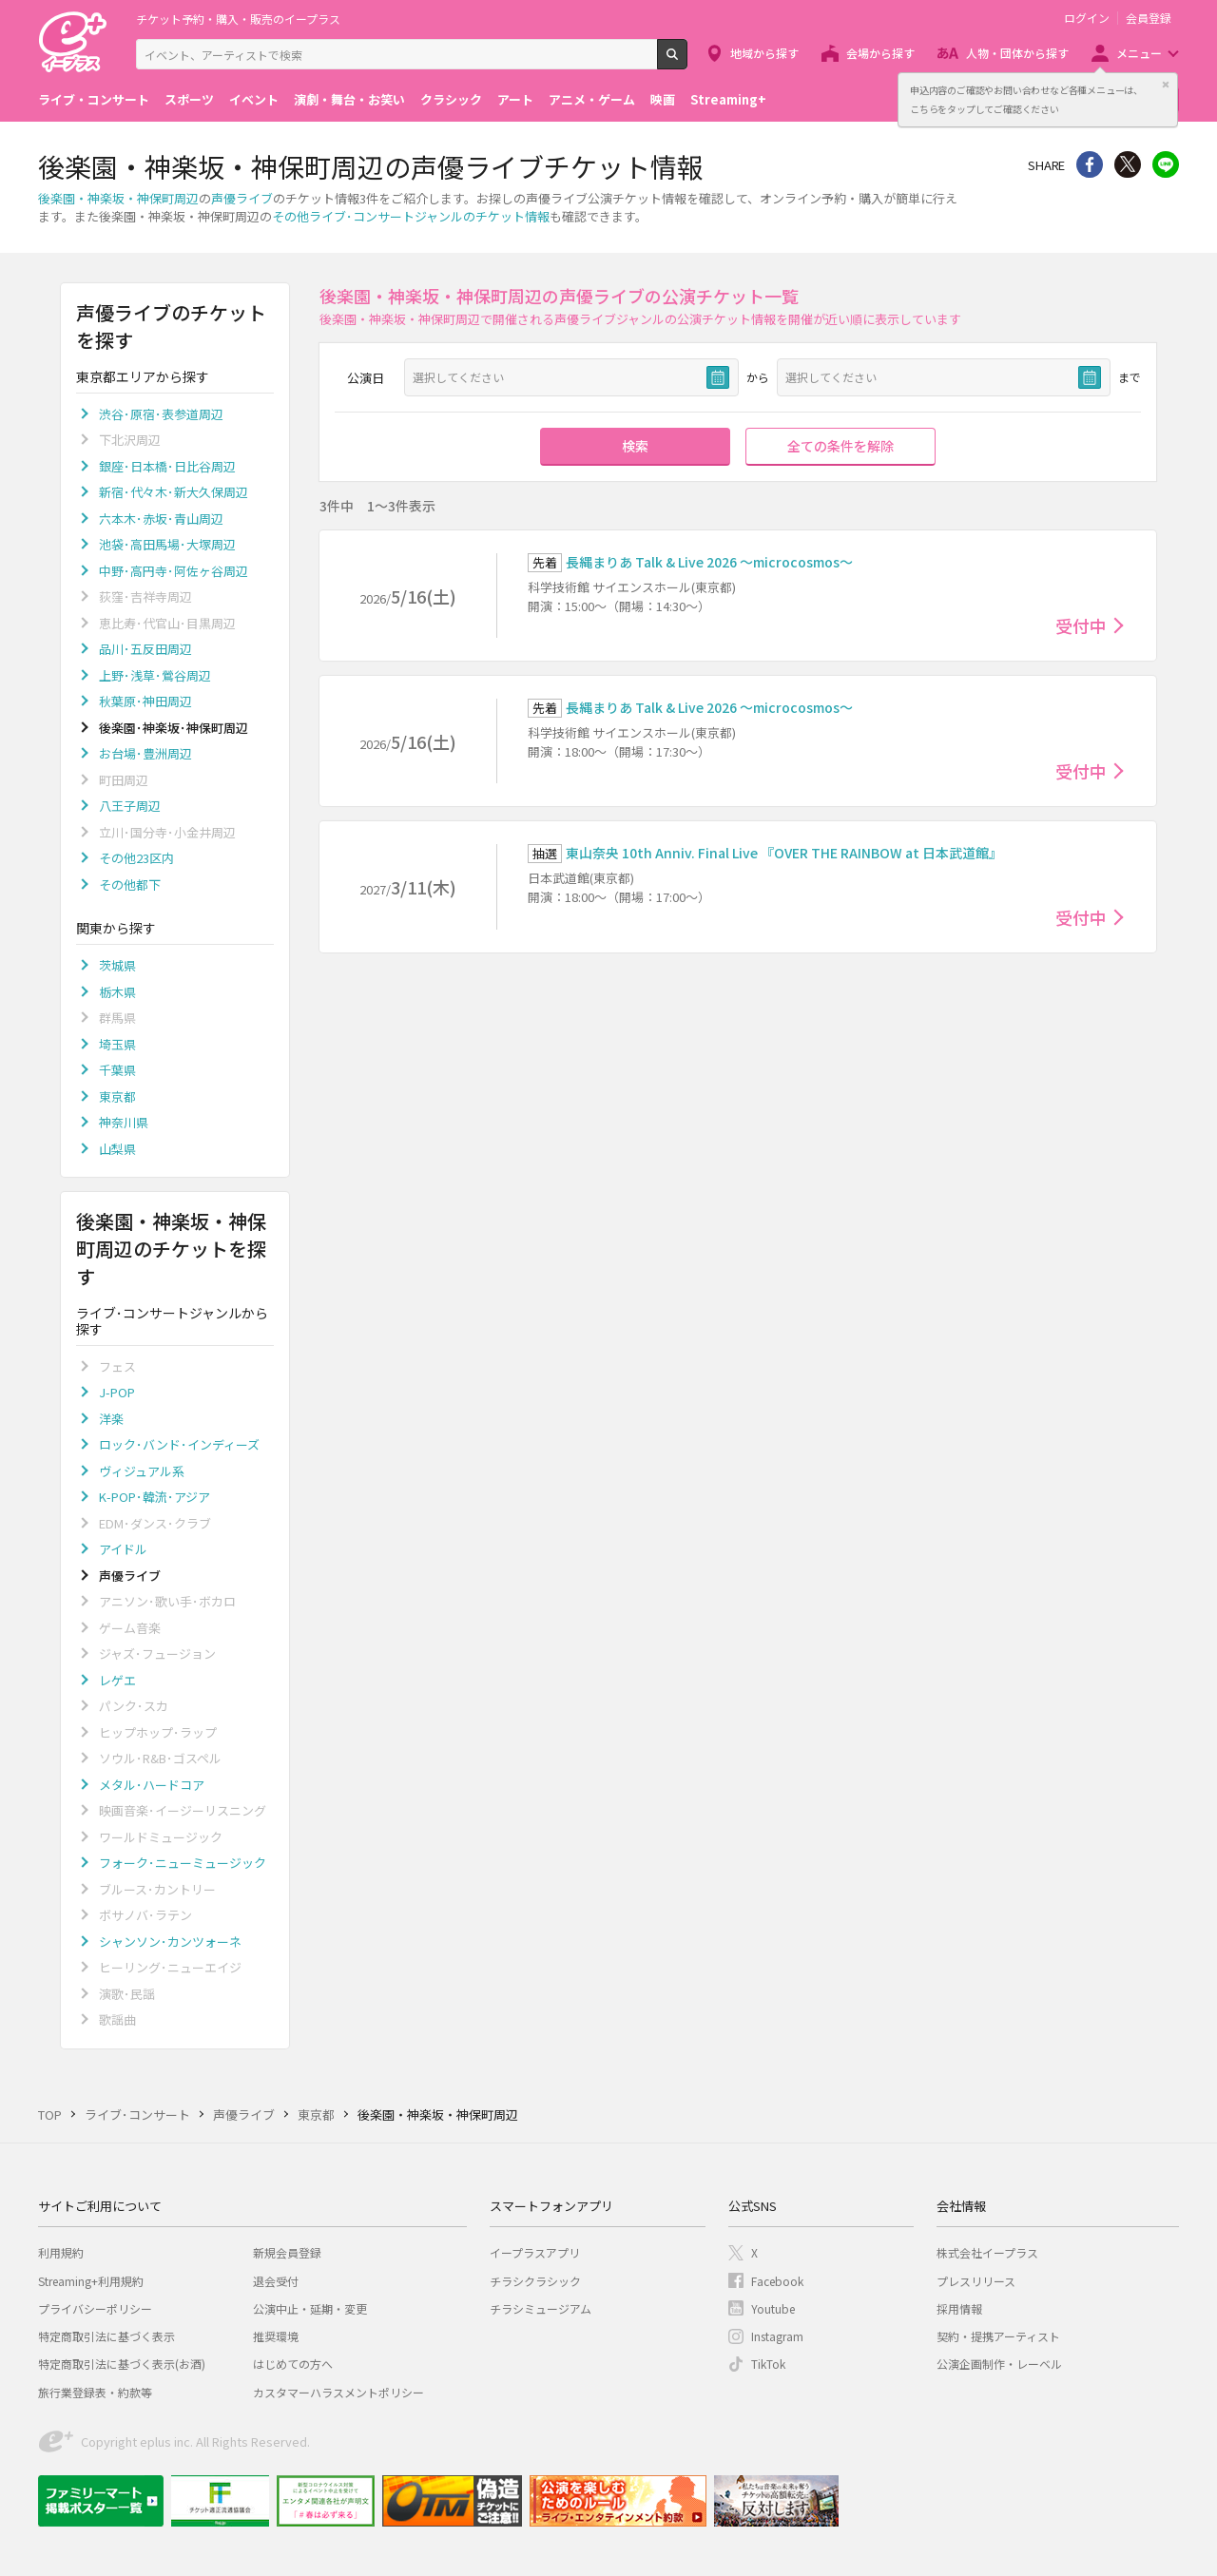  I want to click on 栃木県, so click(117, 992).